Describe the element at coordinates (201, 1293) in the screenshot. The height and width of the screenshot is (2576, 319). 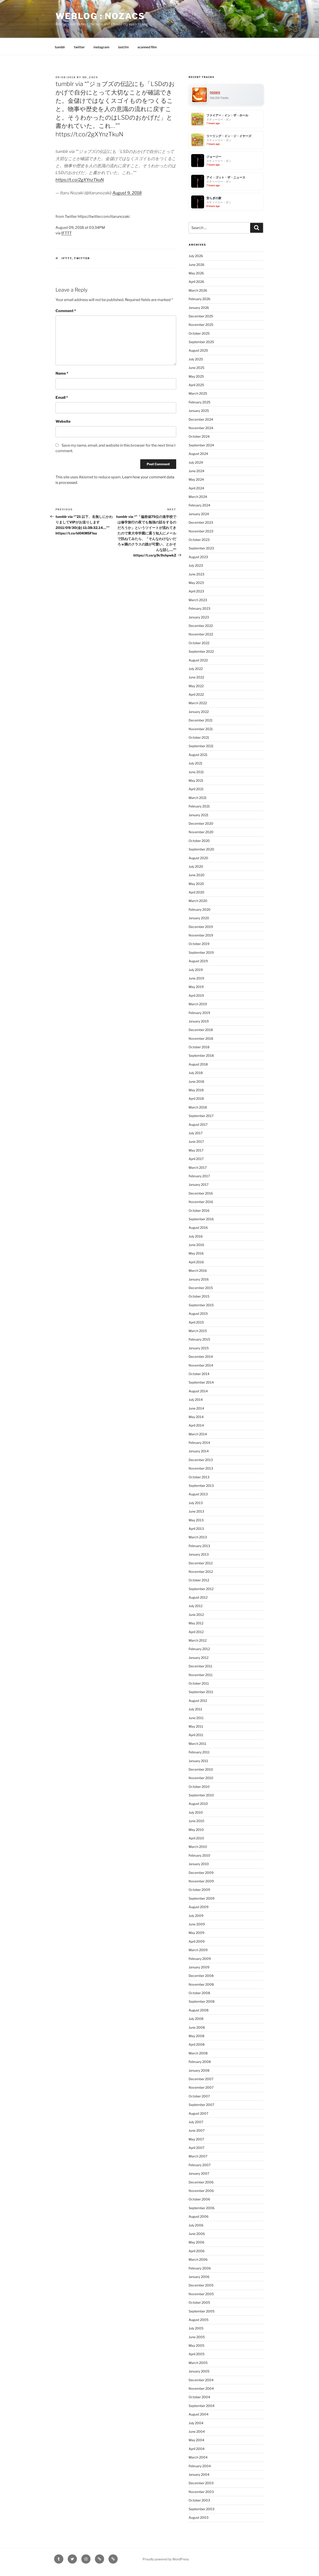
I see `December 2015` at that location.